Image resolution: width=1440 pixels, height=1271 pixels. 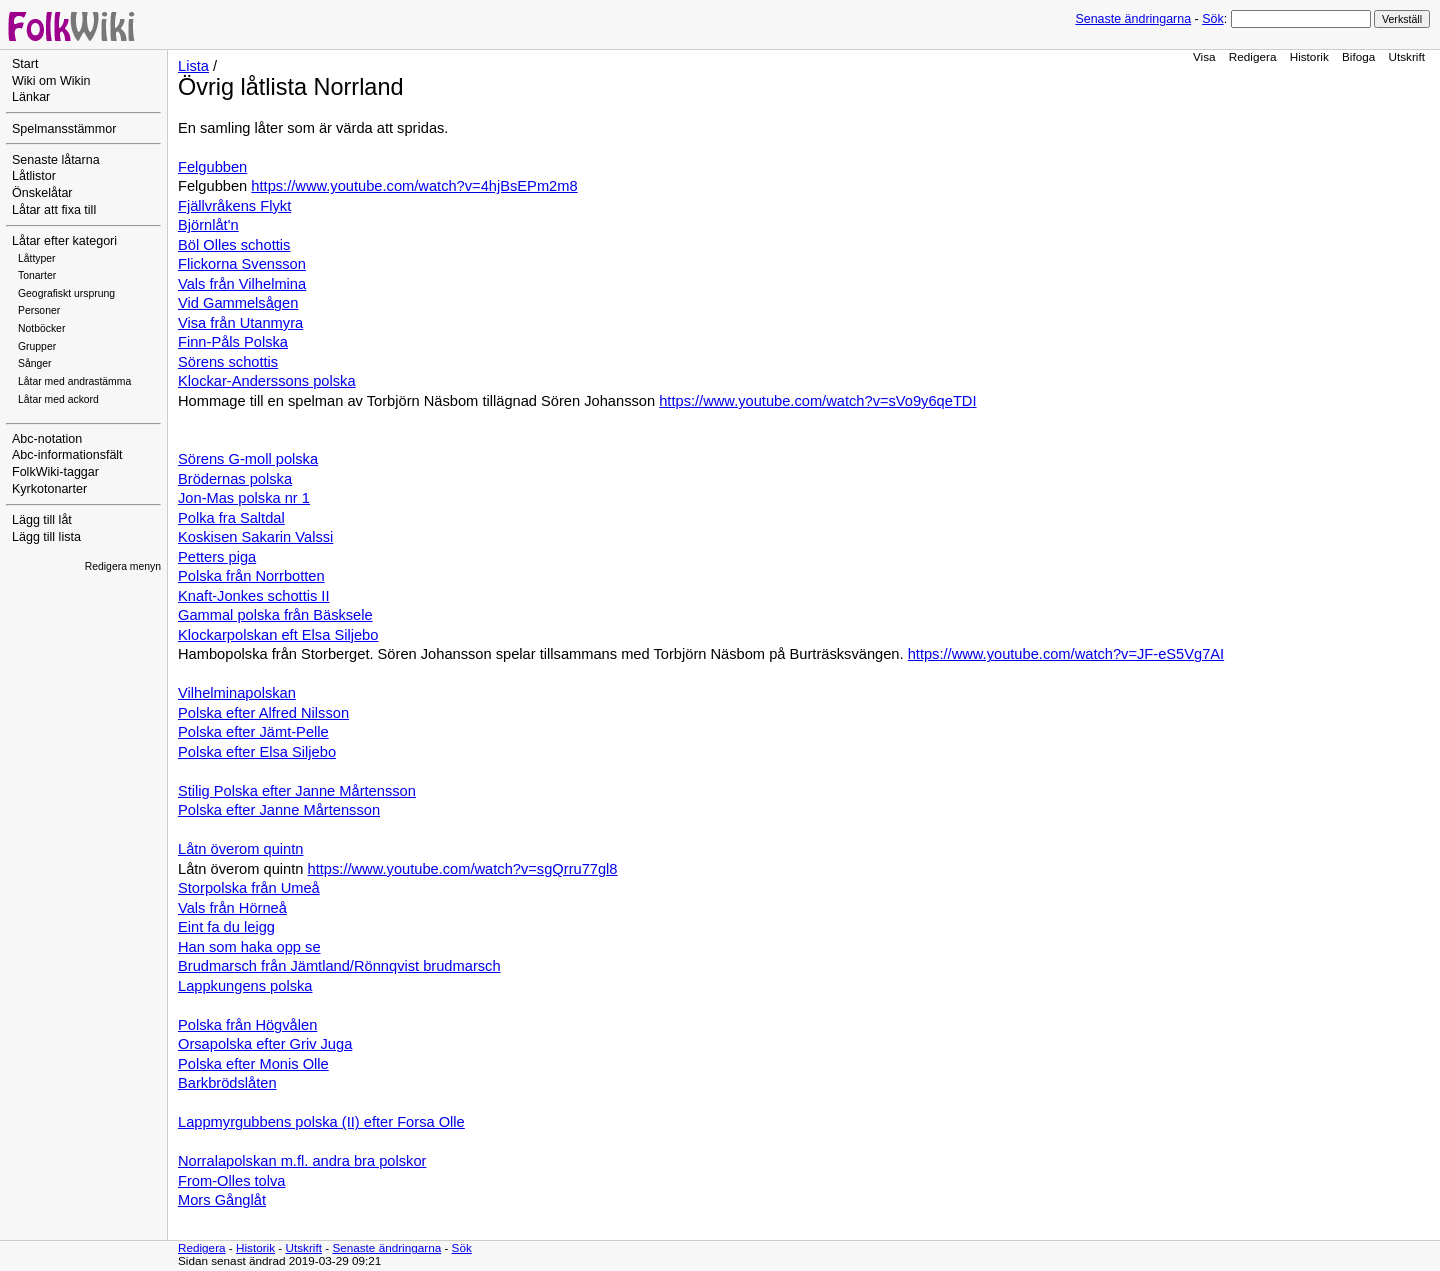 What do you see at coordinates (247, 1025) in the screenshot?
I see `Polska från Högvålen` at bounding box center [247, 1025].